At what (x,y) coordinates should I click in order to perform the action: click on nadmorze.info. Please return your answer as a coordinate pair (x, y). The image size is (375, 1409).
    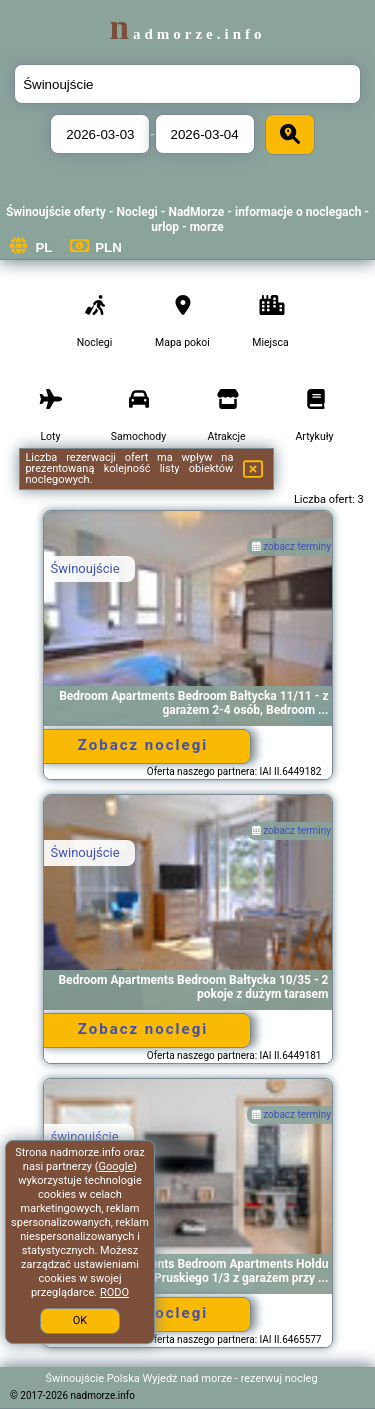
    Looking at the image, I should click on (187, 34).